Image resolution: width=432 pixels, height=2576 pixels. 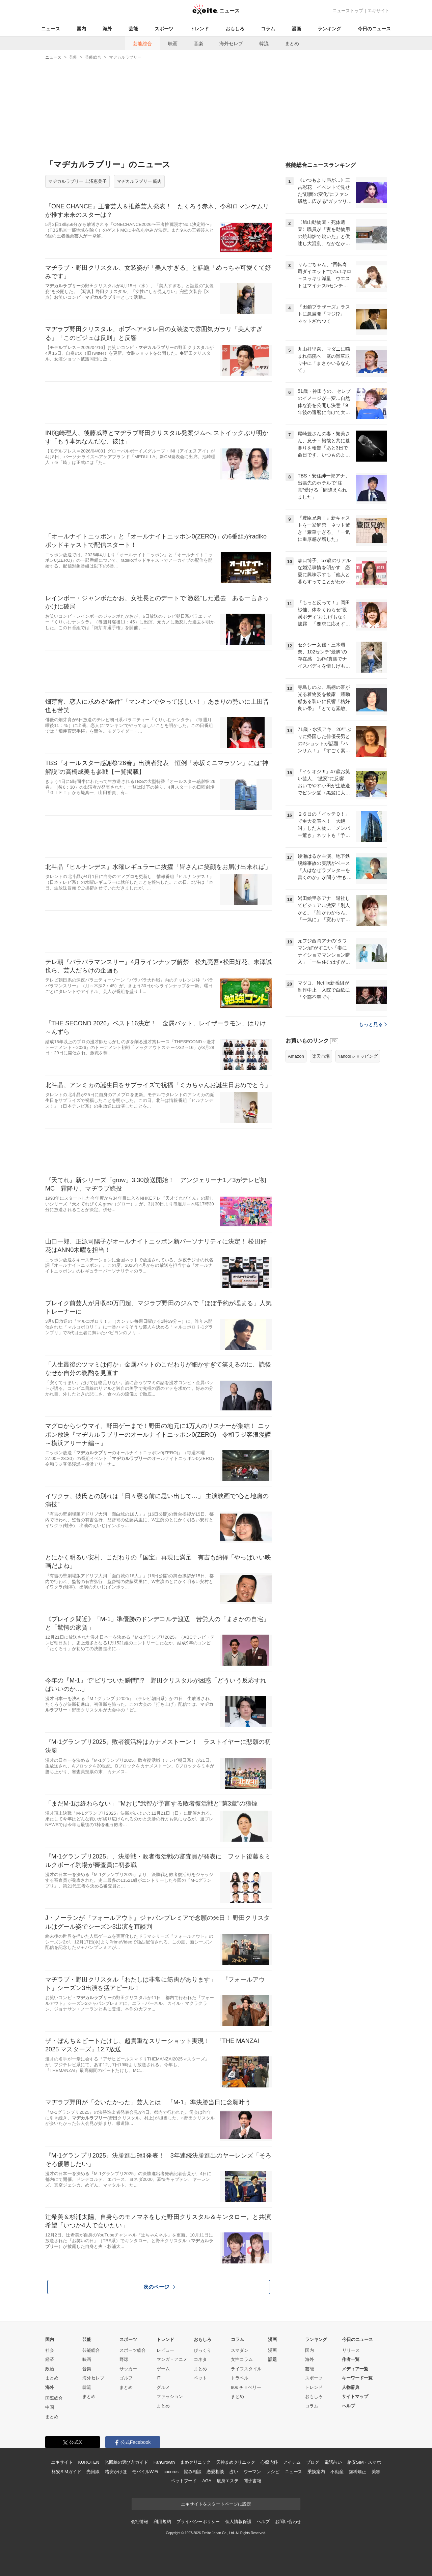 What do you see at coordinates (133, 28) in the screenshot?
I see `芸能` at bounding box center [133, 28].